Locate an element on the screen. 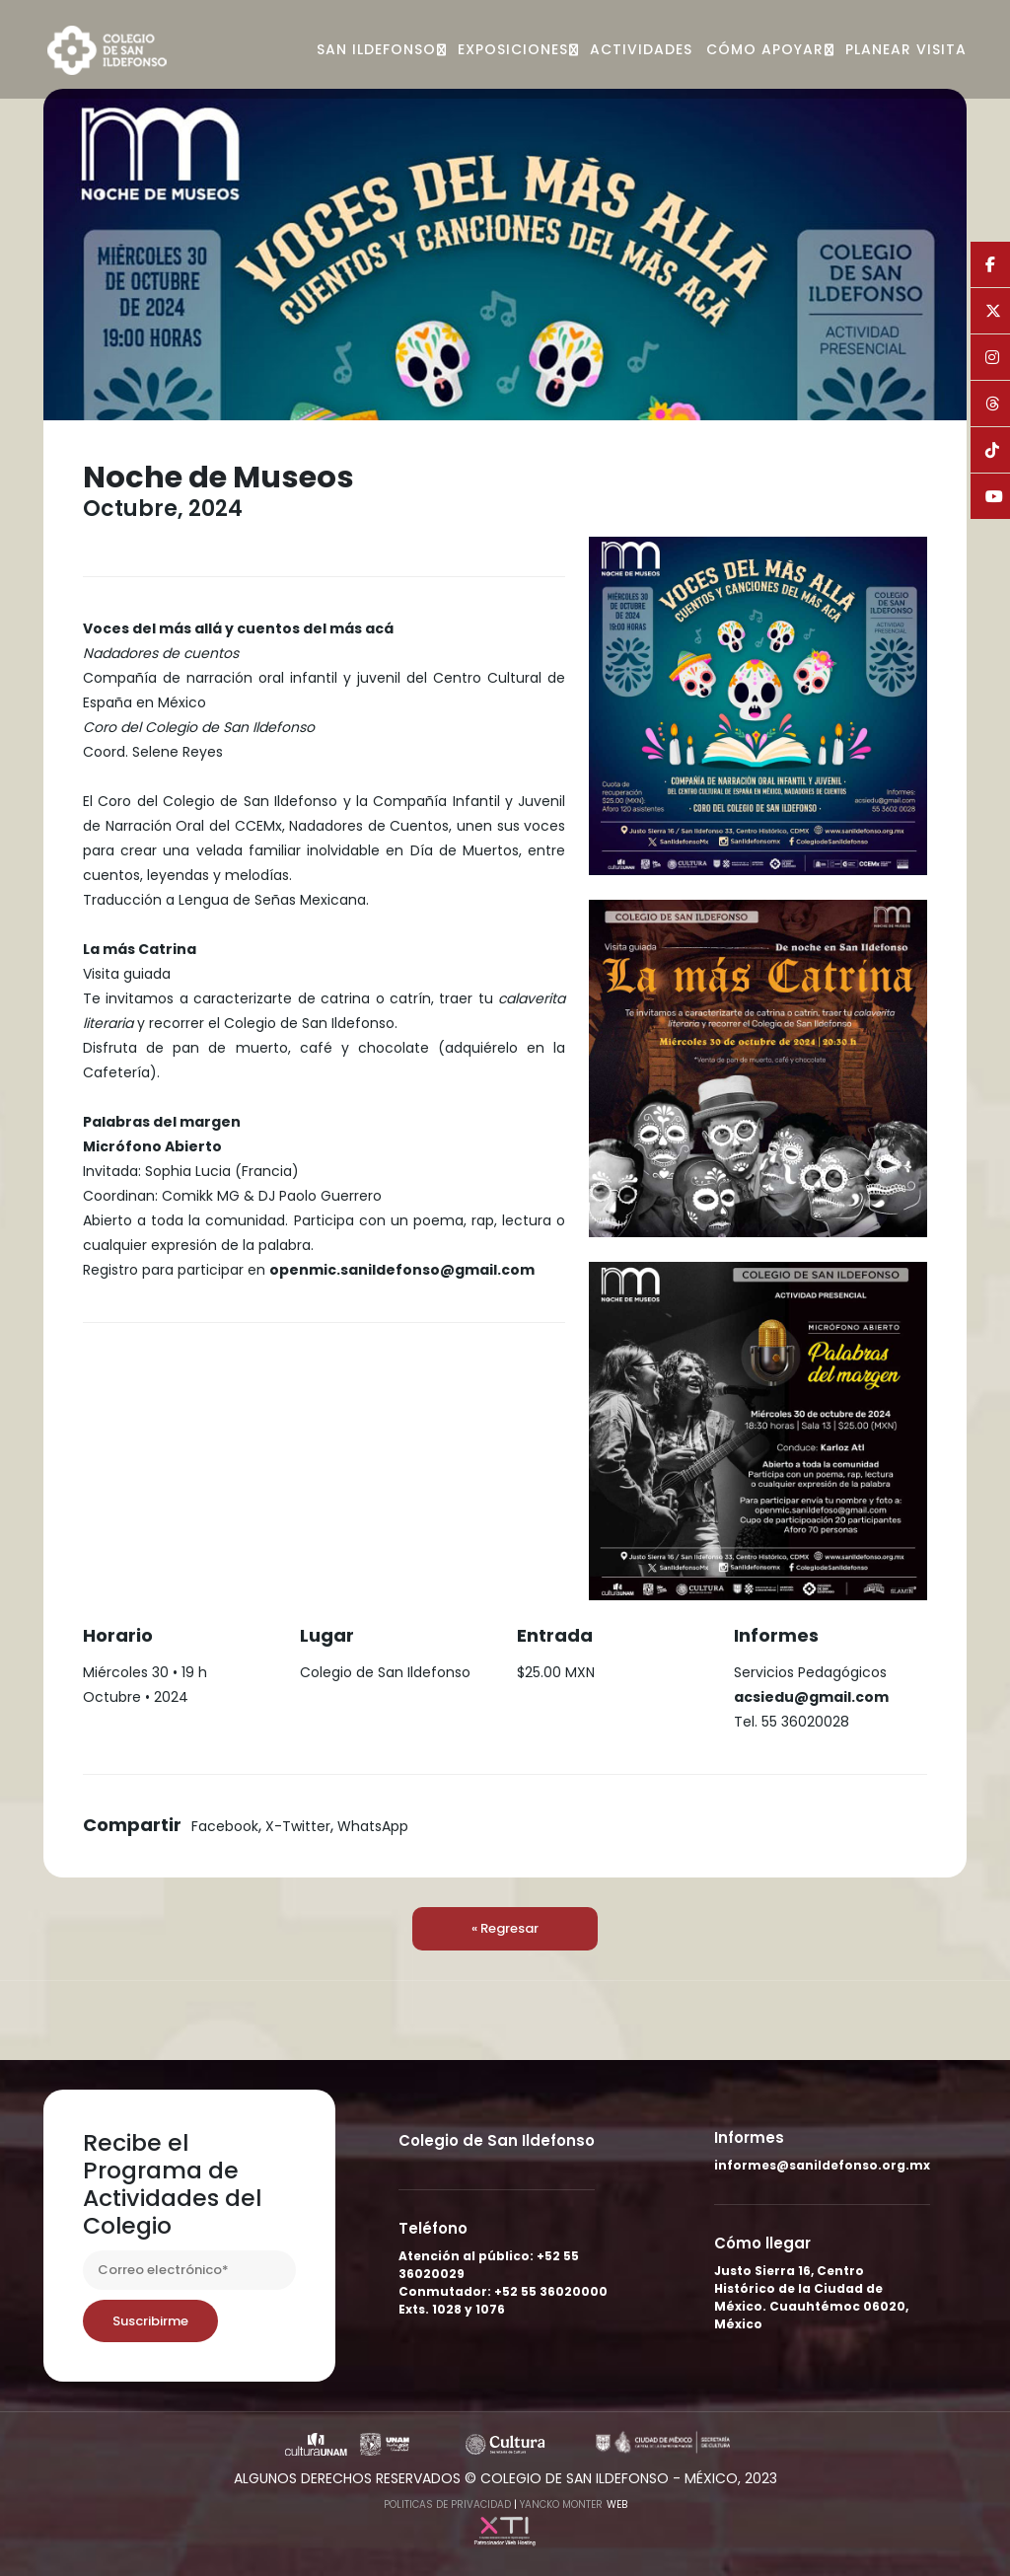 The height and width of the screenshot is (2576, 1010). Politicas de Privacidad is located at coordinates (447, 2504).